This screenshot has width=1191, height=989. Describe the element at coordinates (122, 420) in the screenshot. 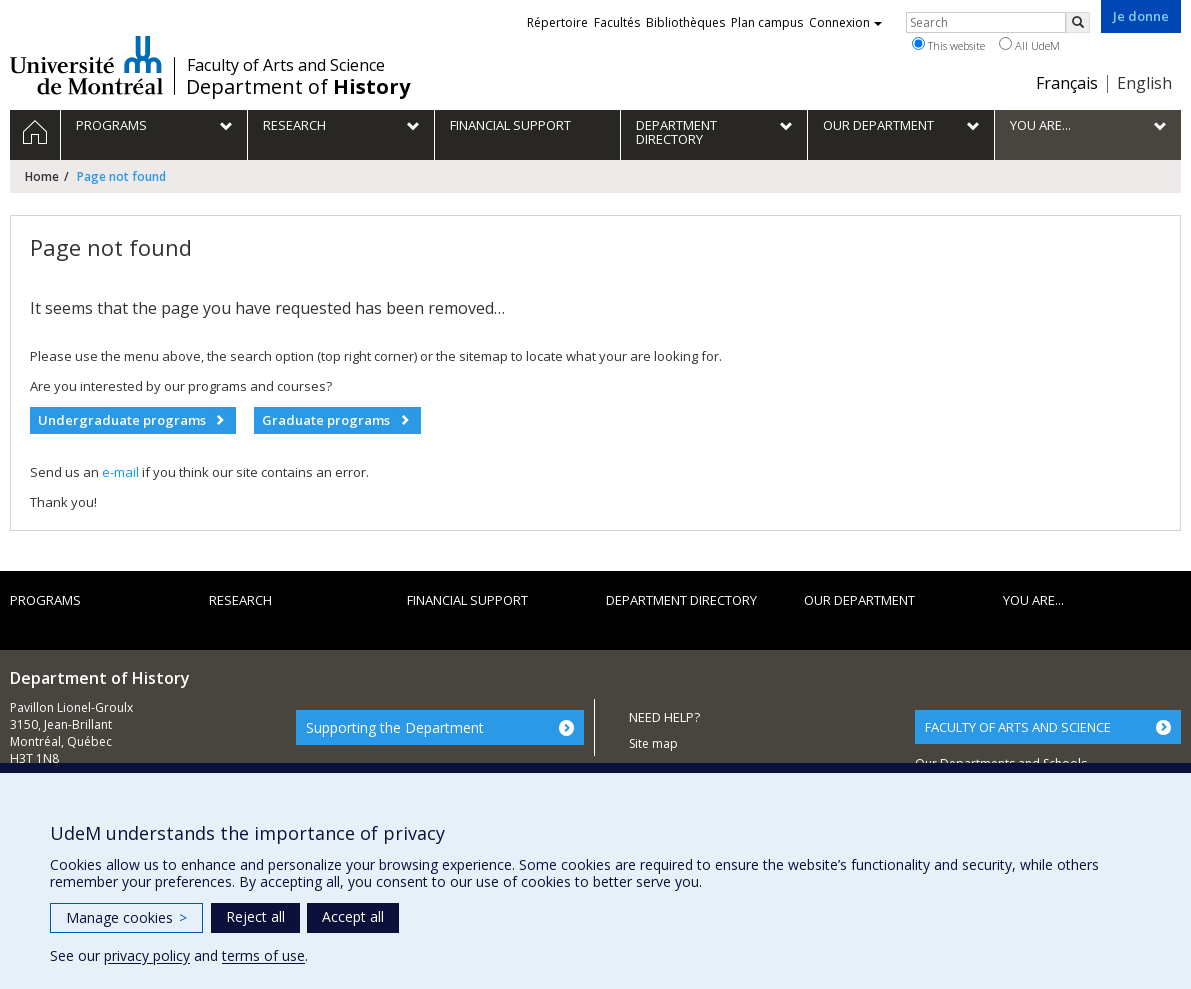

I see `Undergraduate programs` at that location.